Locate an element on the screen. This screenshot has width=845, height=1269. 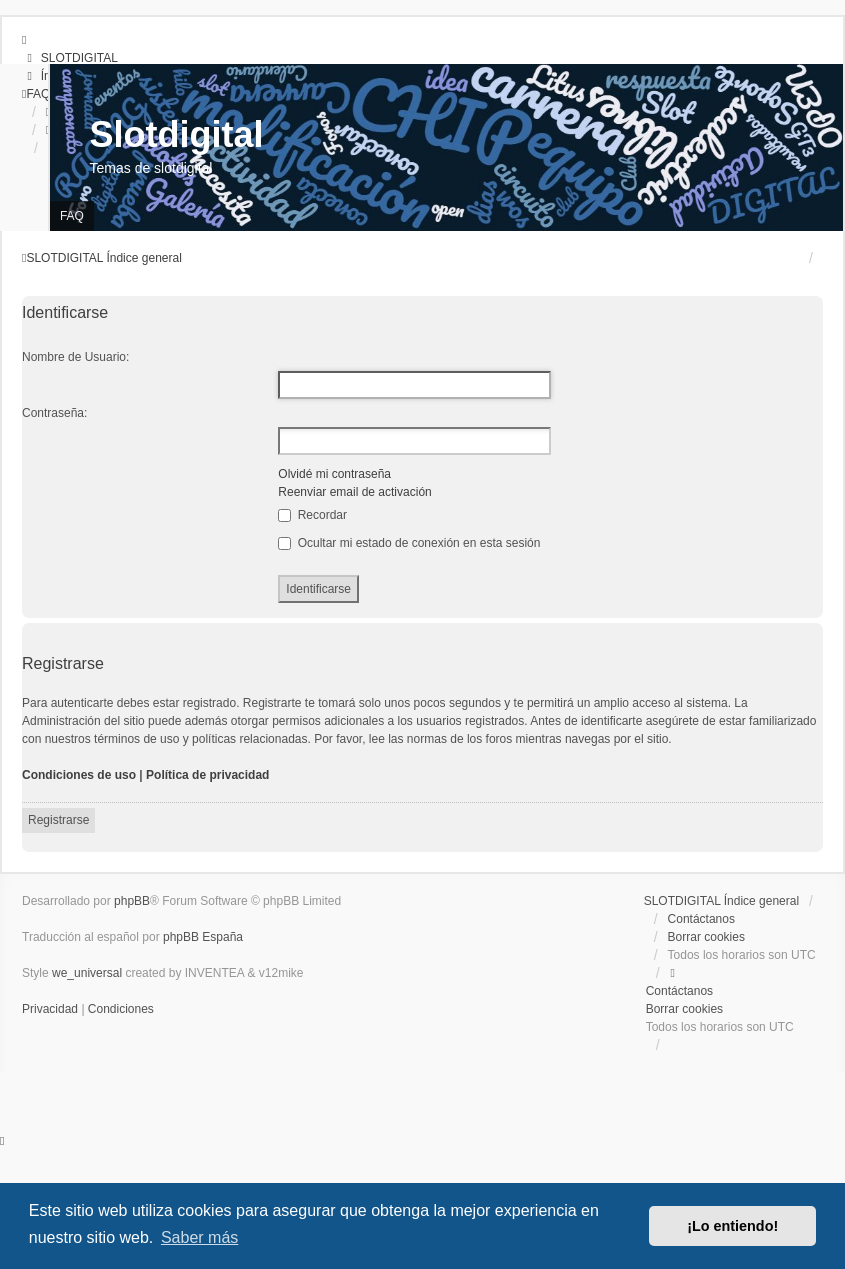
Política de privacidad is located at coordinates (207, 775).